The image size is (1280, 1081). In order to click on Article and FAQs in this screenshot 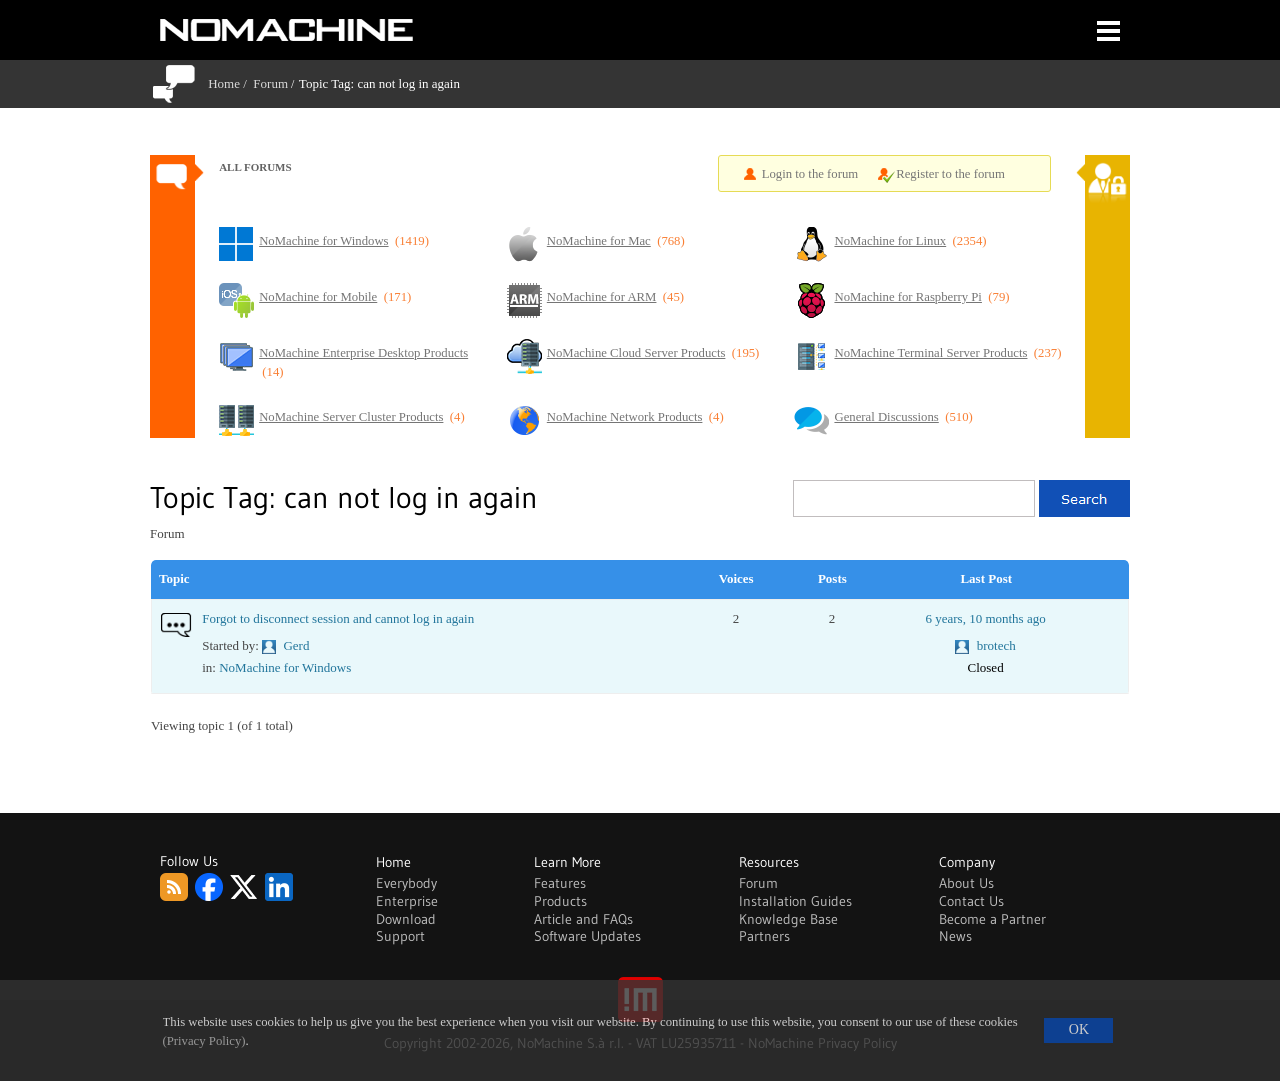, I will do `click(583, 919)`.